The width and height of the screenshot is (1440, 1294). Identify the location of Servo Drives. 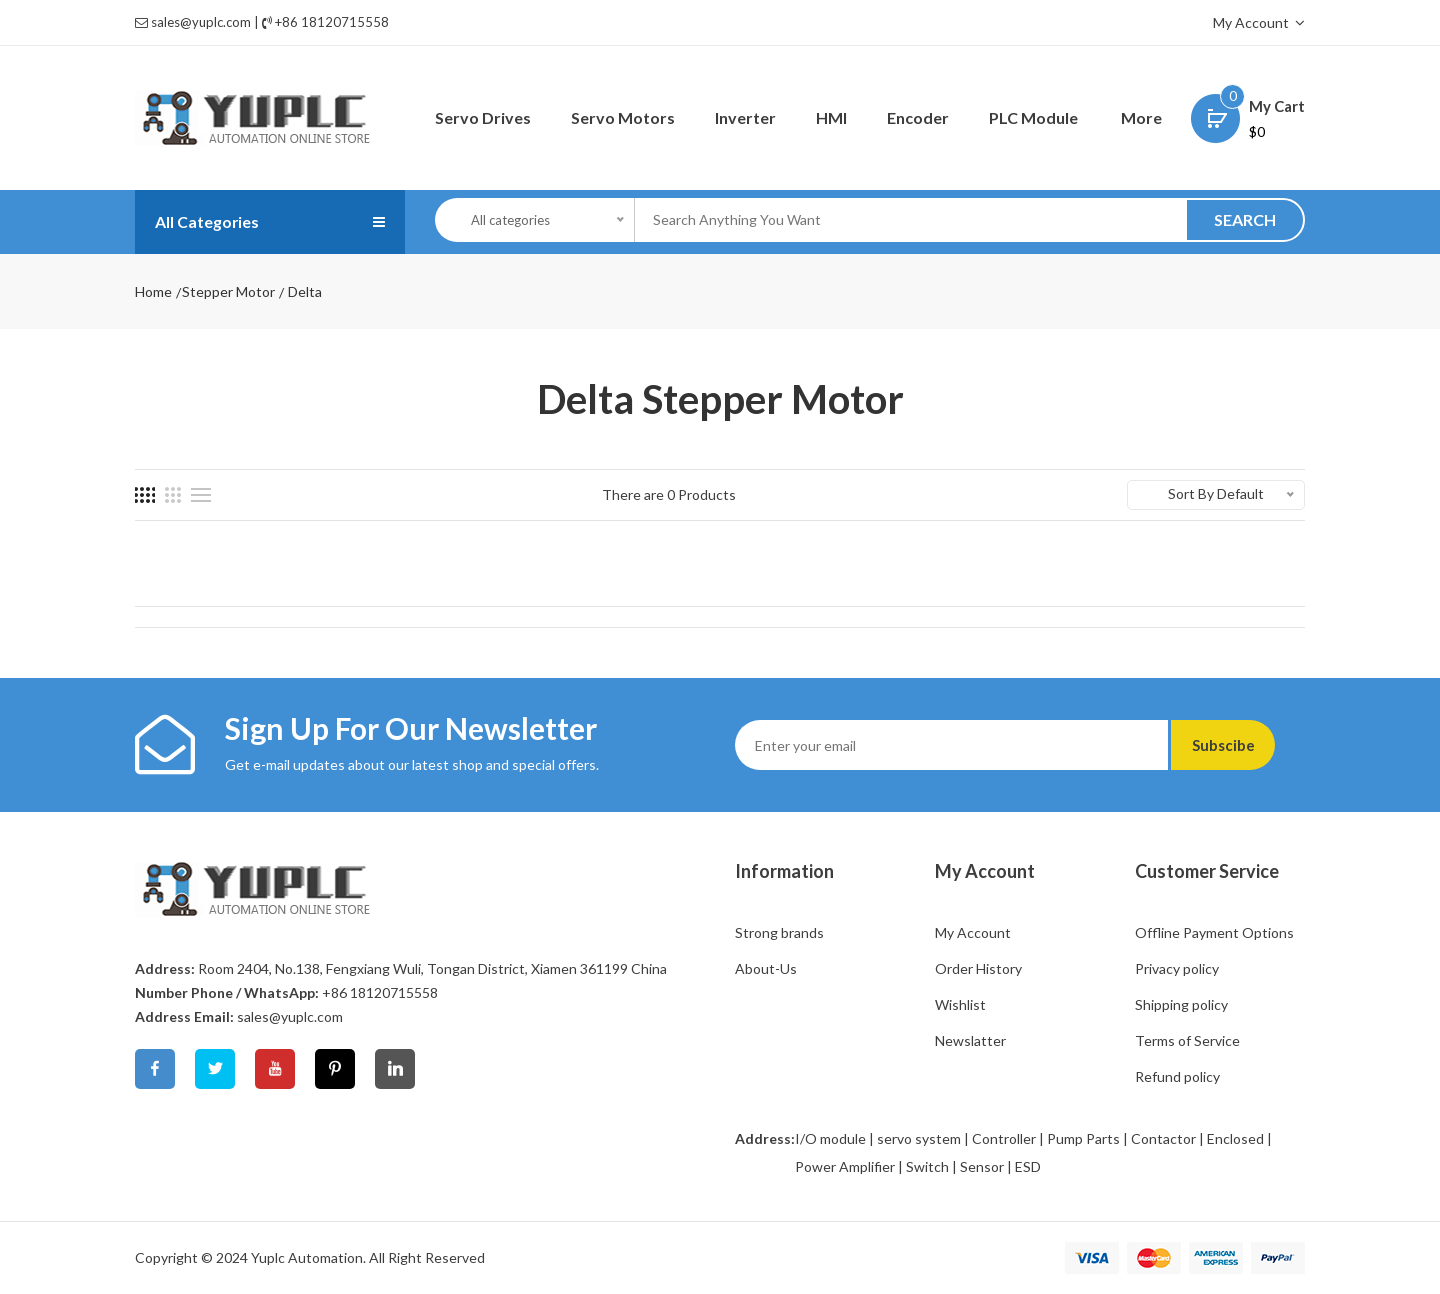
(483, 117).